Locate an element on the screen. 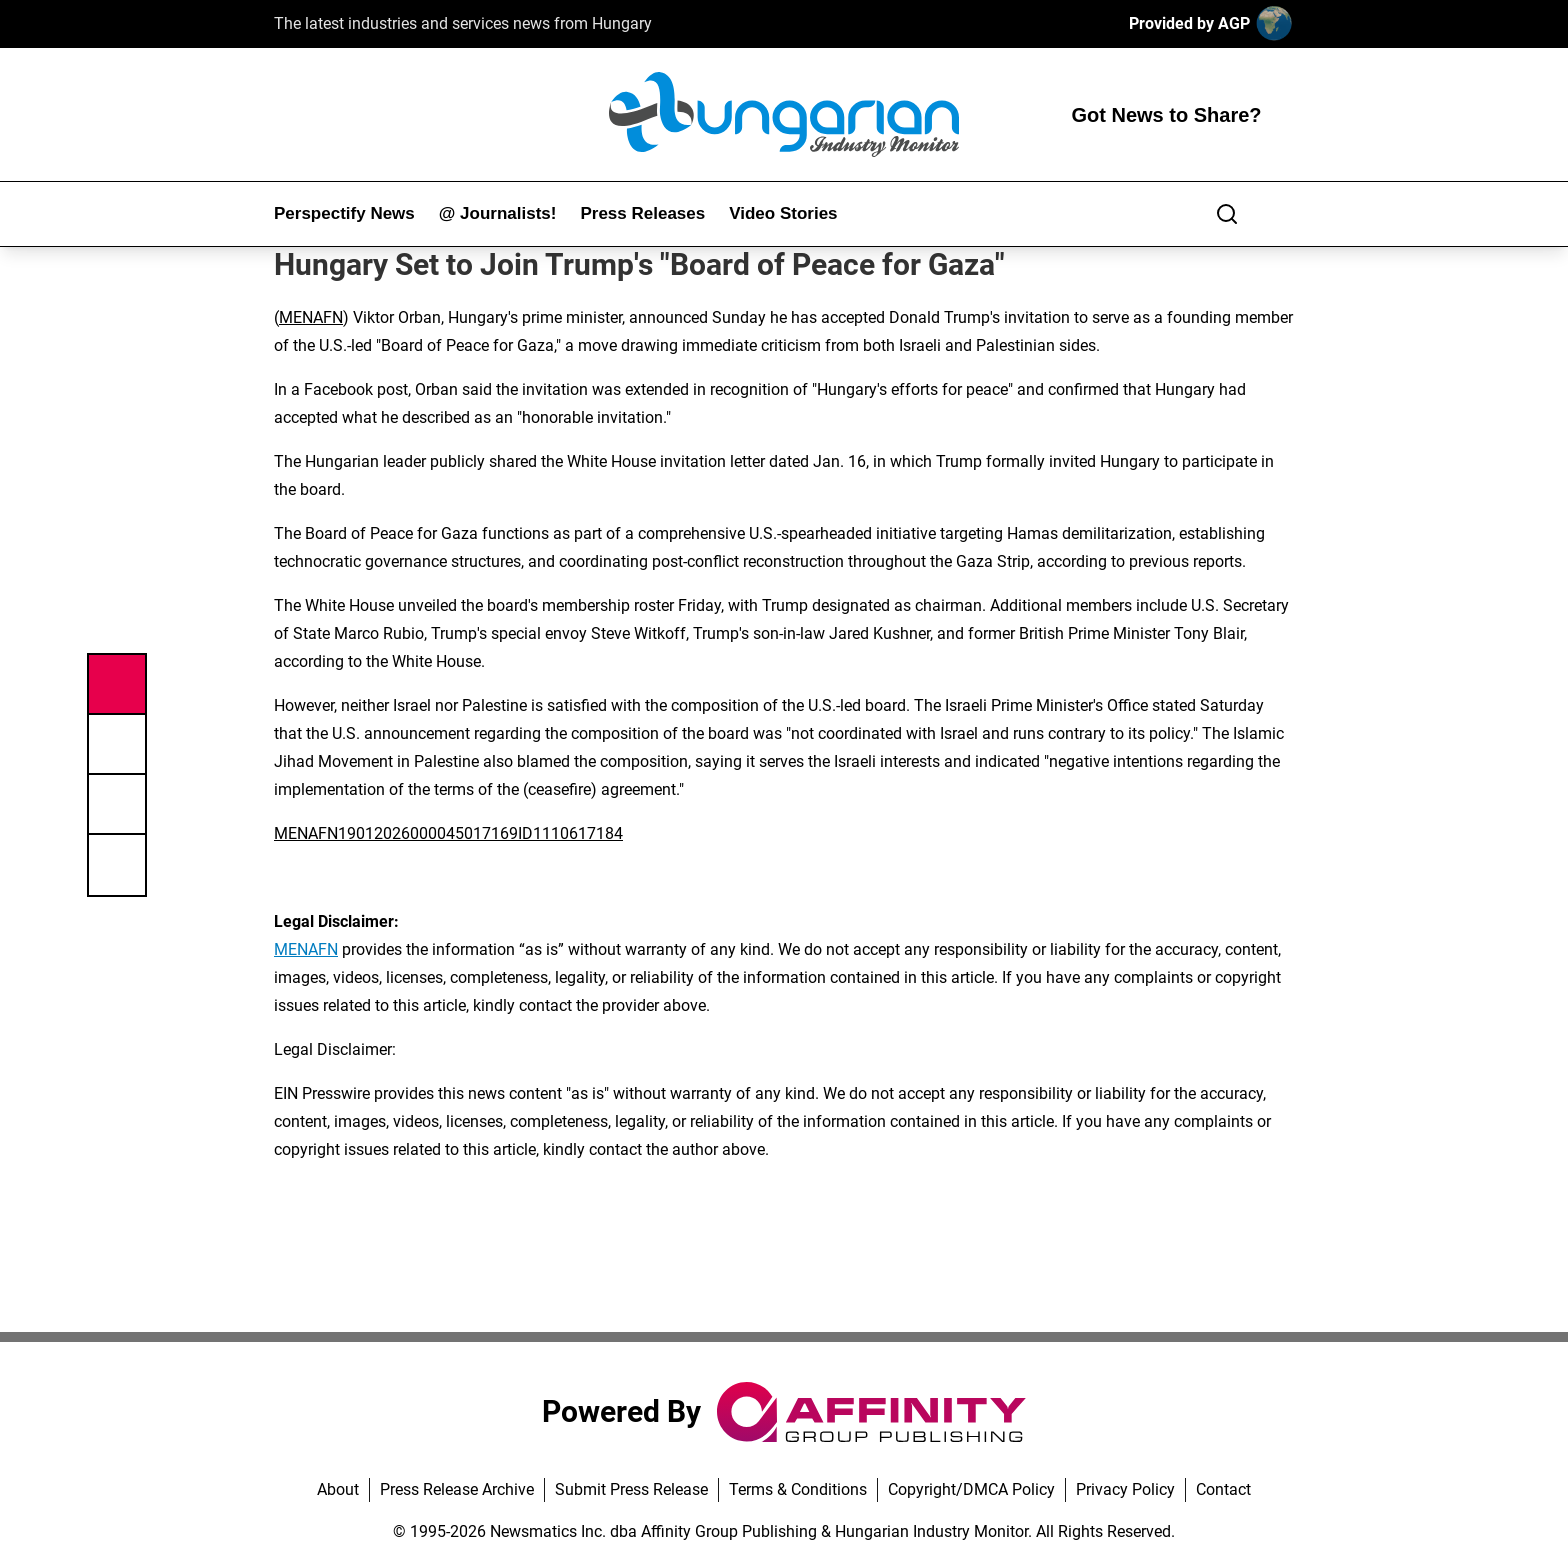  MENAFN is located at coordinates (311, 317).